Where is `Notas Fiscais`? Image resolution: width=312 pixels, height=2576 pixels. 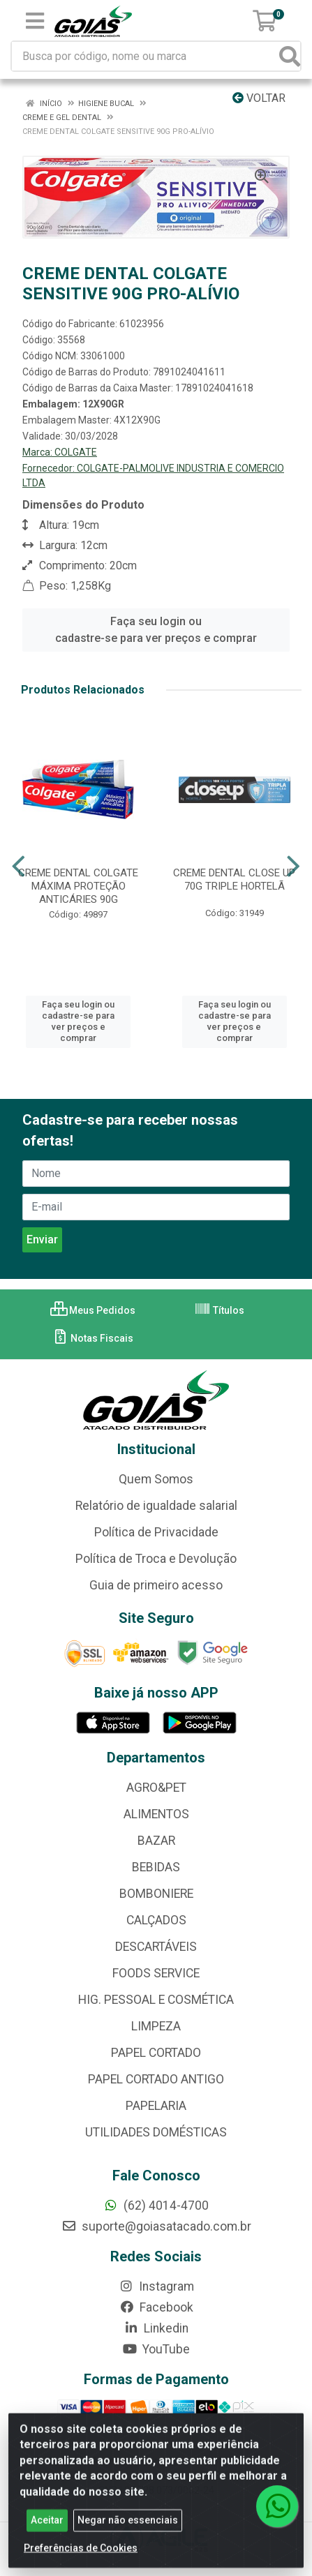
Notas Fiscais is located at coordinates (92, 1338).